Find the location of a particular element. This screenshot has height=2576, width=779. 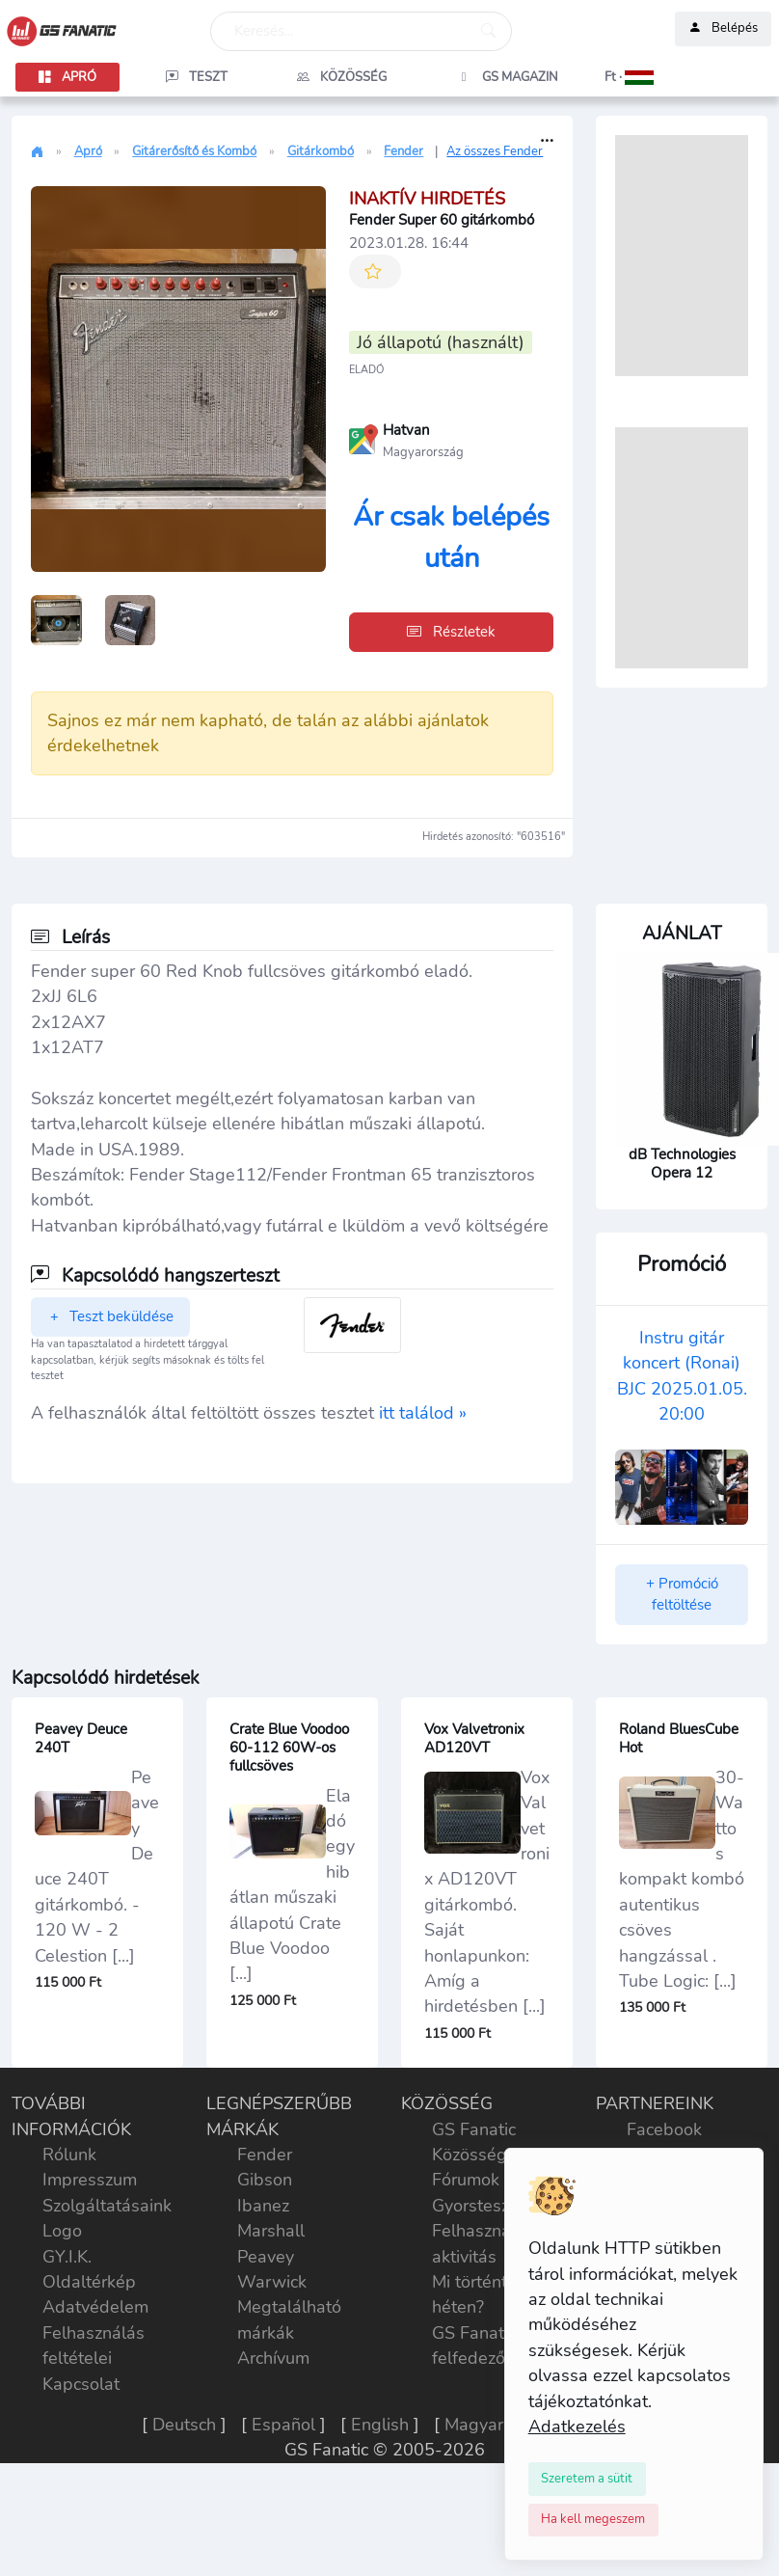

Ibanez is located at coordinates (263, 2205).